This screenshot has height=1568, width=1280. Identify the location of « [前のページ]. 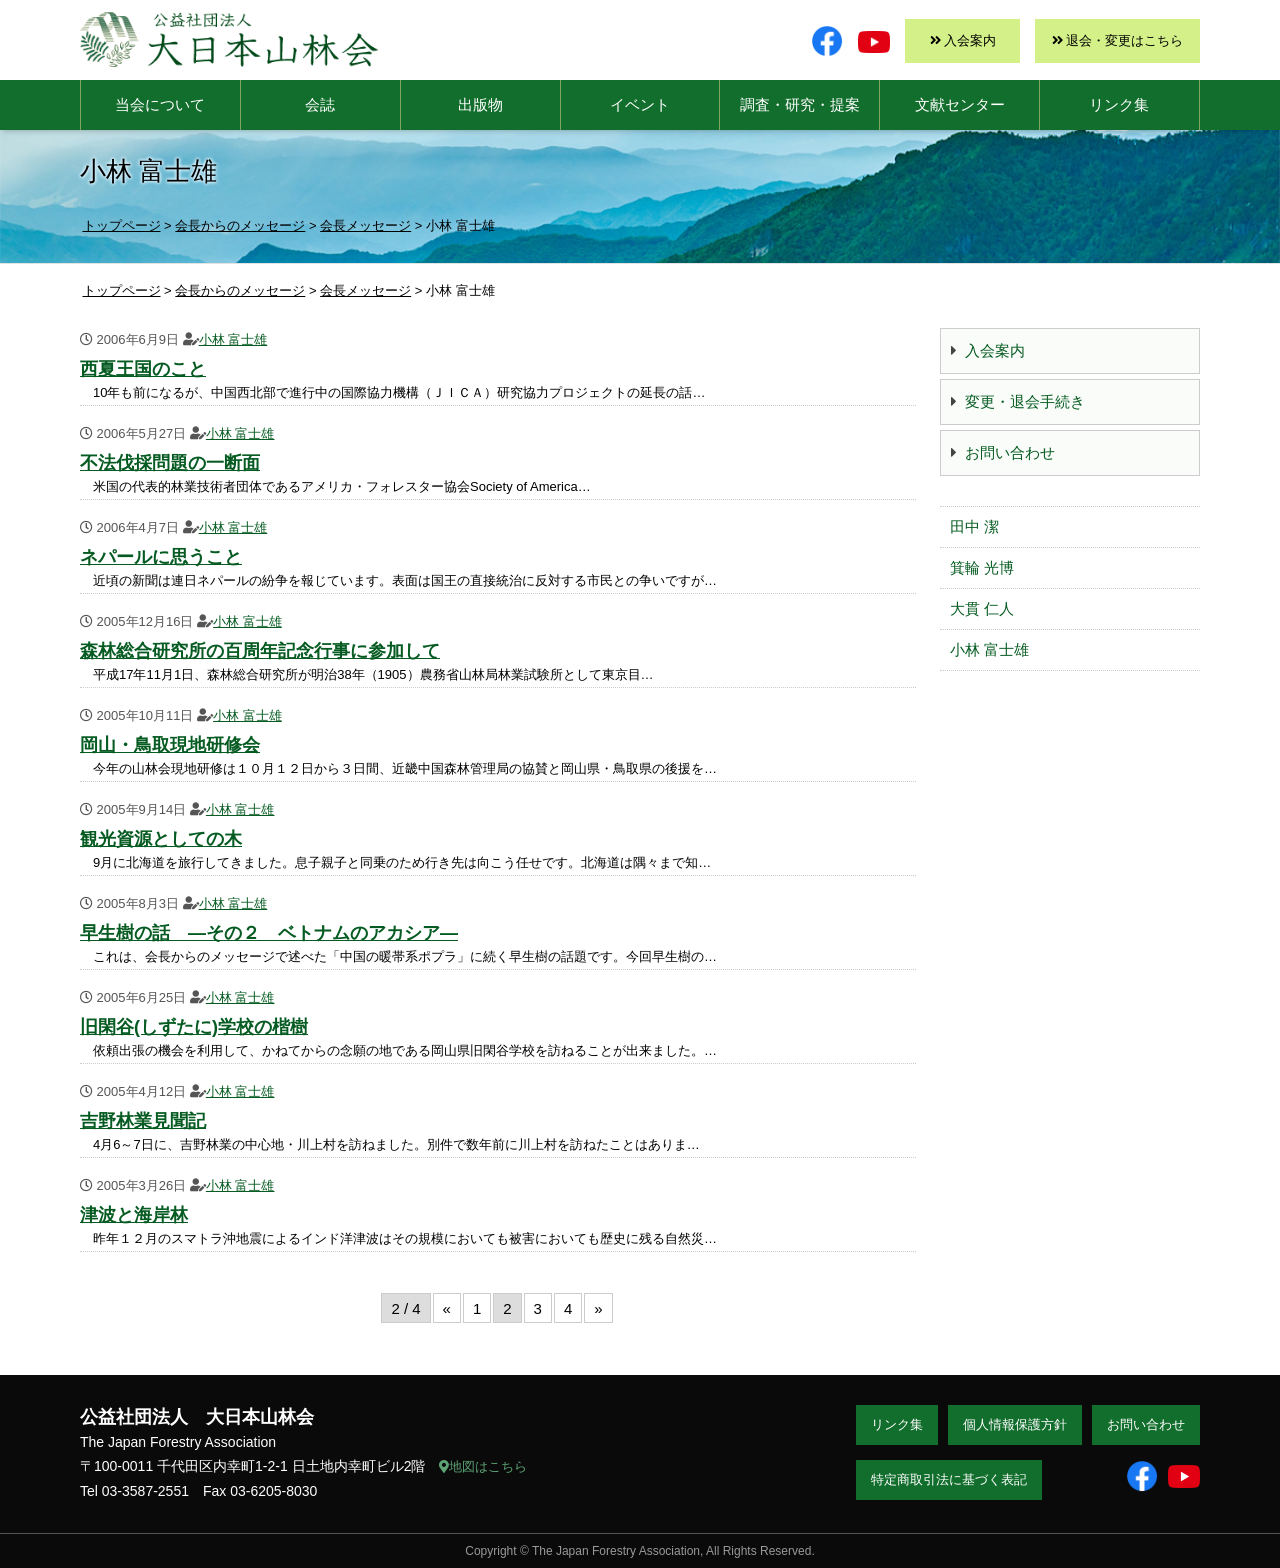
(447, 1308).